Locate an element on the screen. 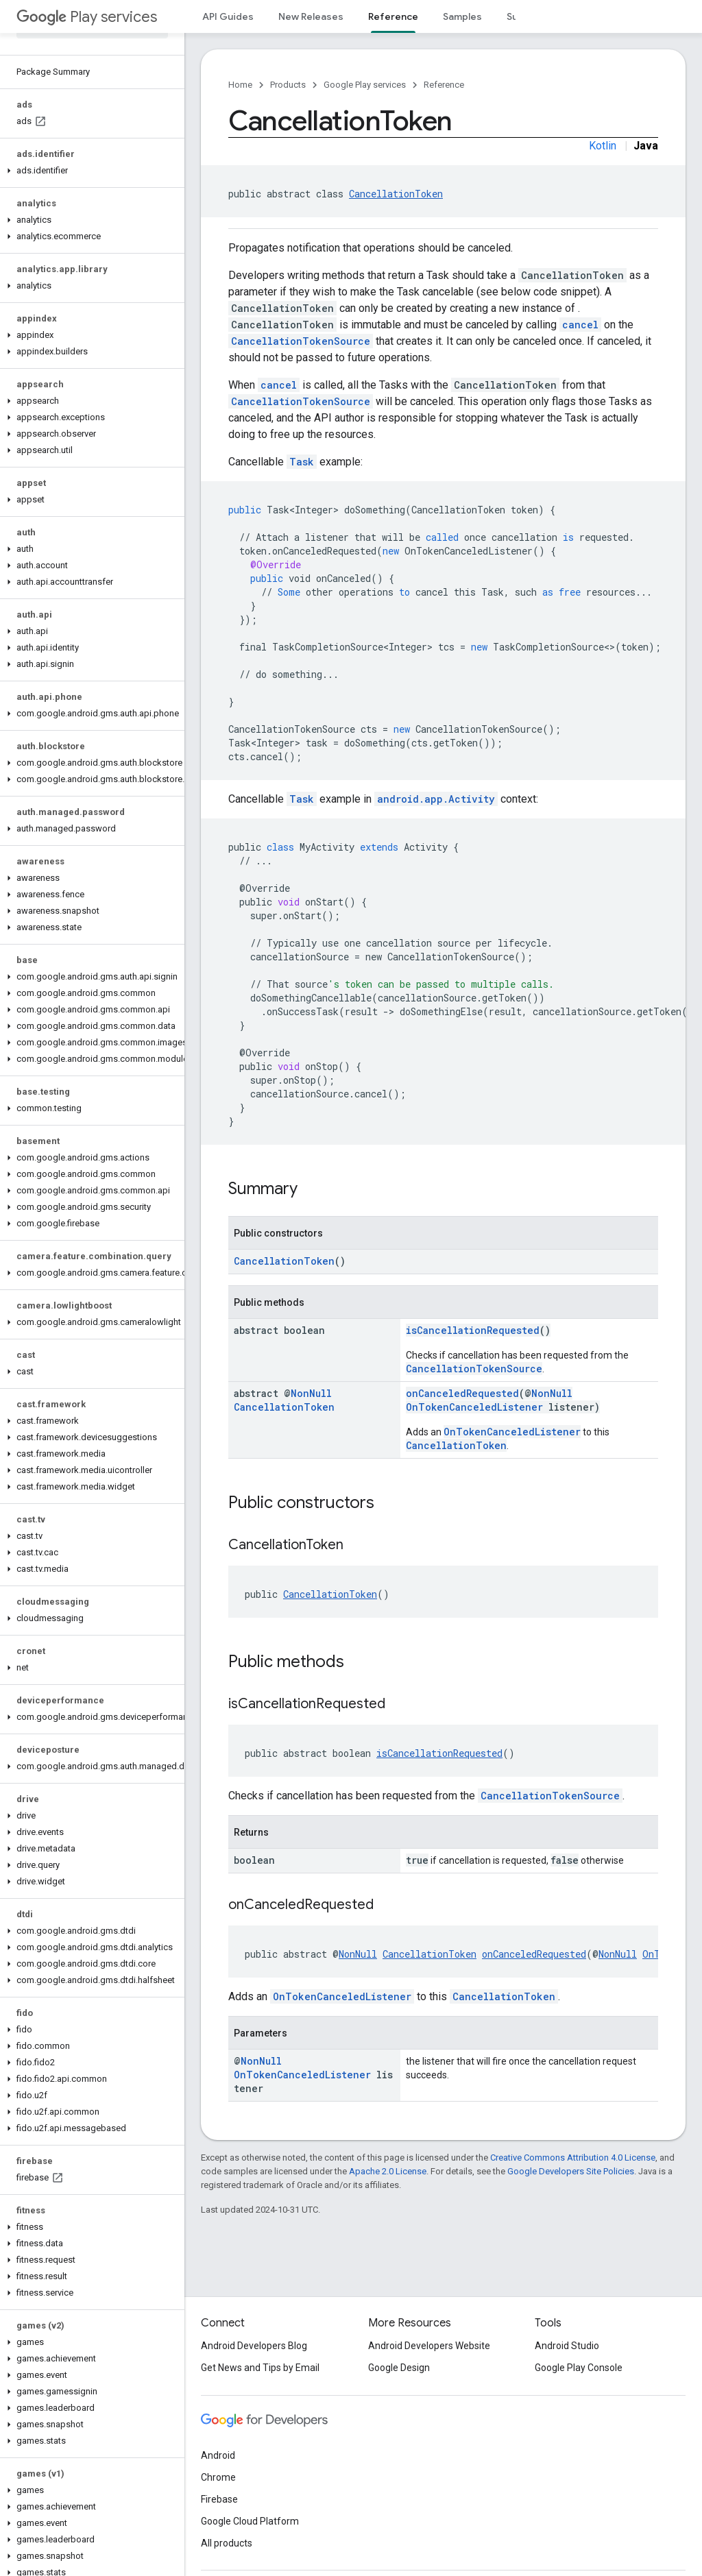 The image size is (702, 2576). Android is located at coordinates (218, 2455).